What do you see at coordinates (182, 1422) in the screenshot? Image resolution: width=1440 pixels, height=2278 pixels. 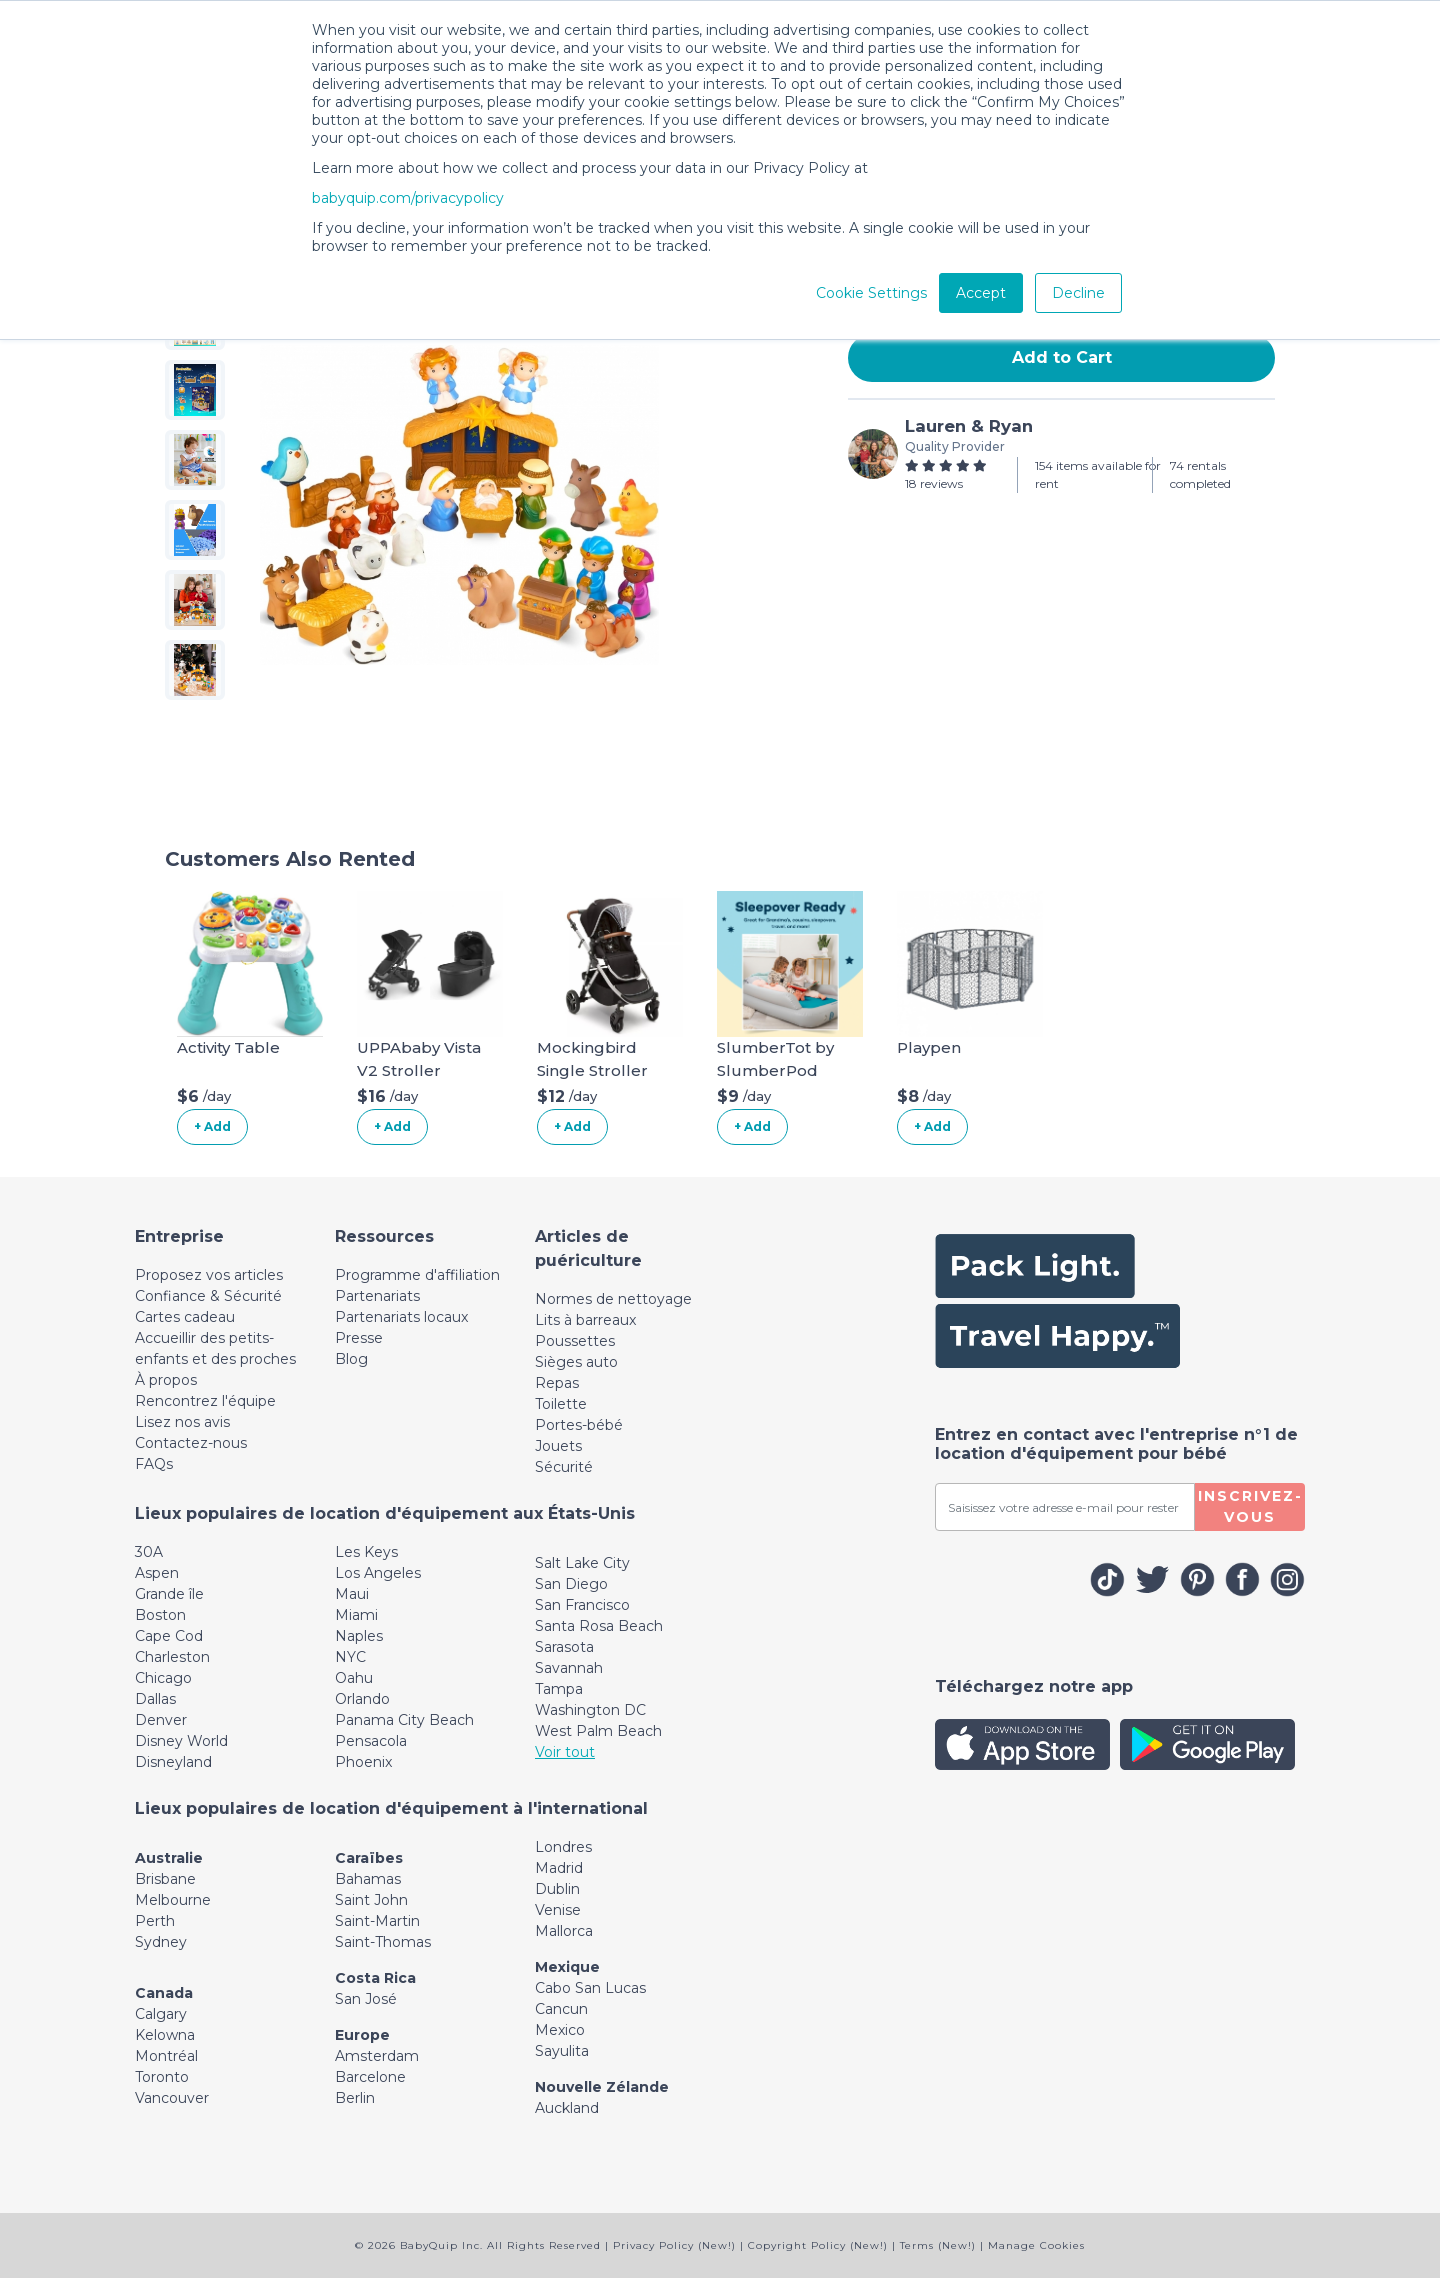 I see `Lisez nos avis` at bounding box center [182, 1422].